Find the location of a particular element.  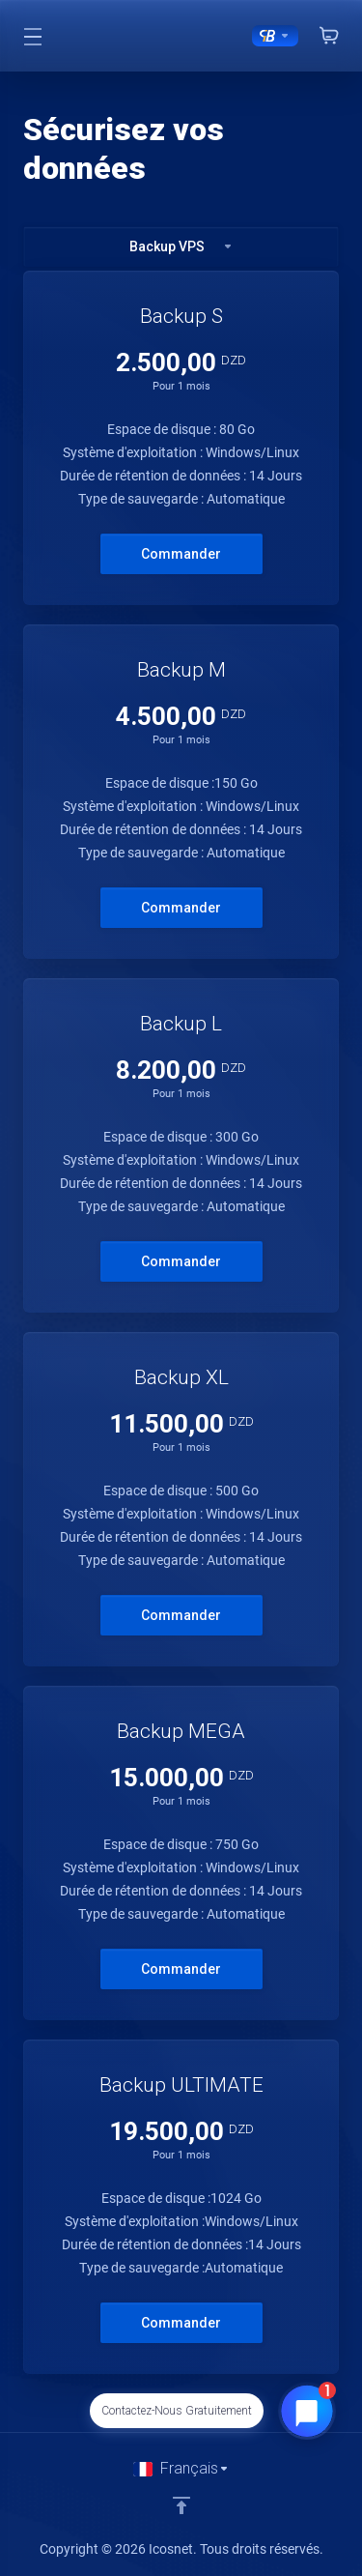

[Toggle Menu] is located at coordinates (32, 35).